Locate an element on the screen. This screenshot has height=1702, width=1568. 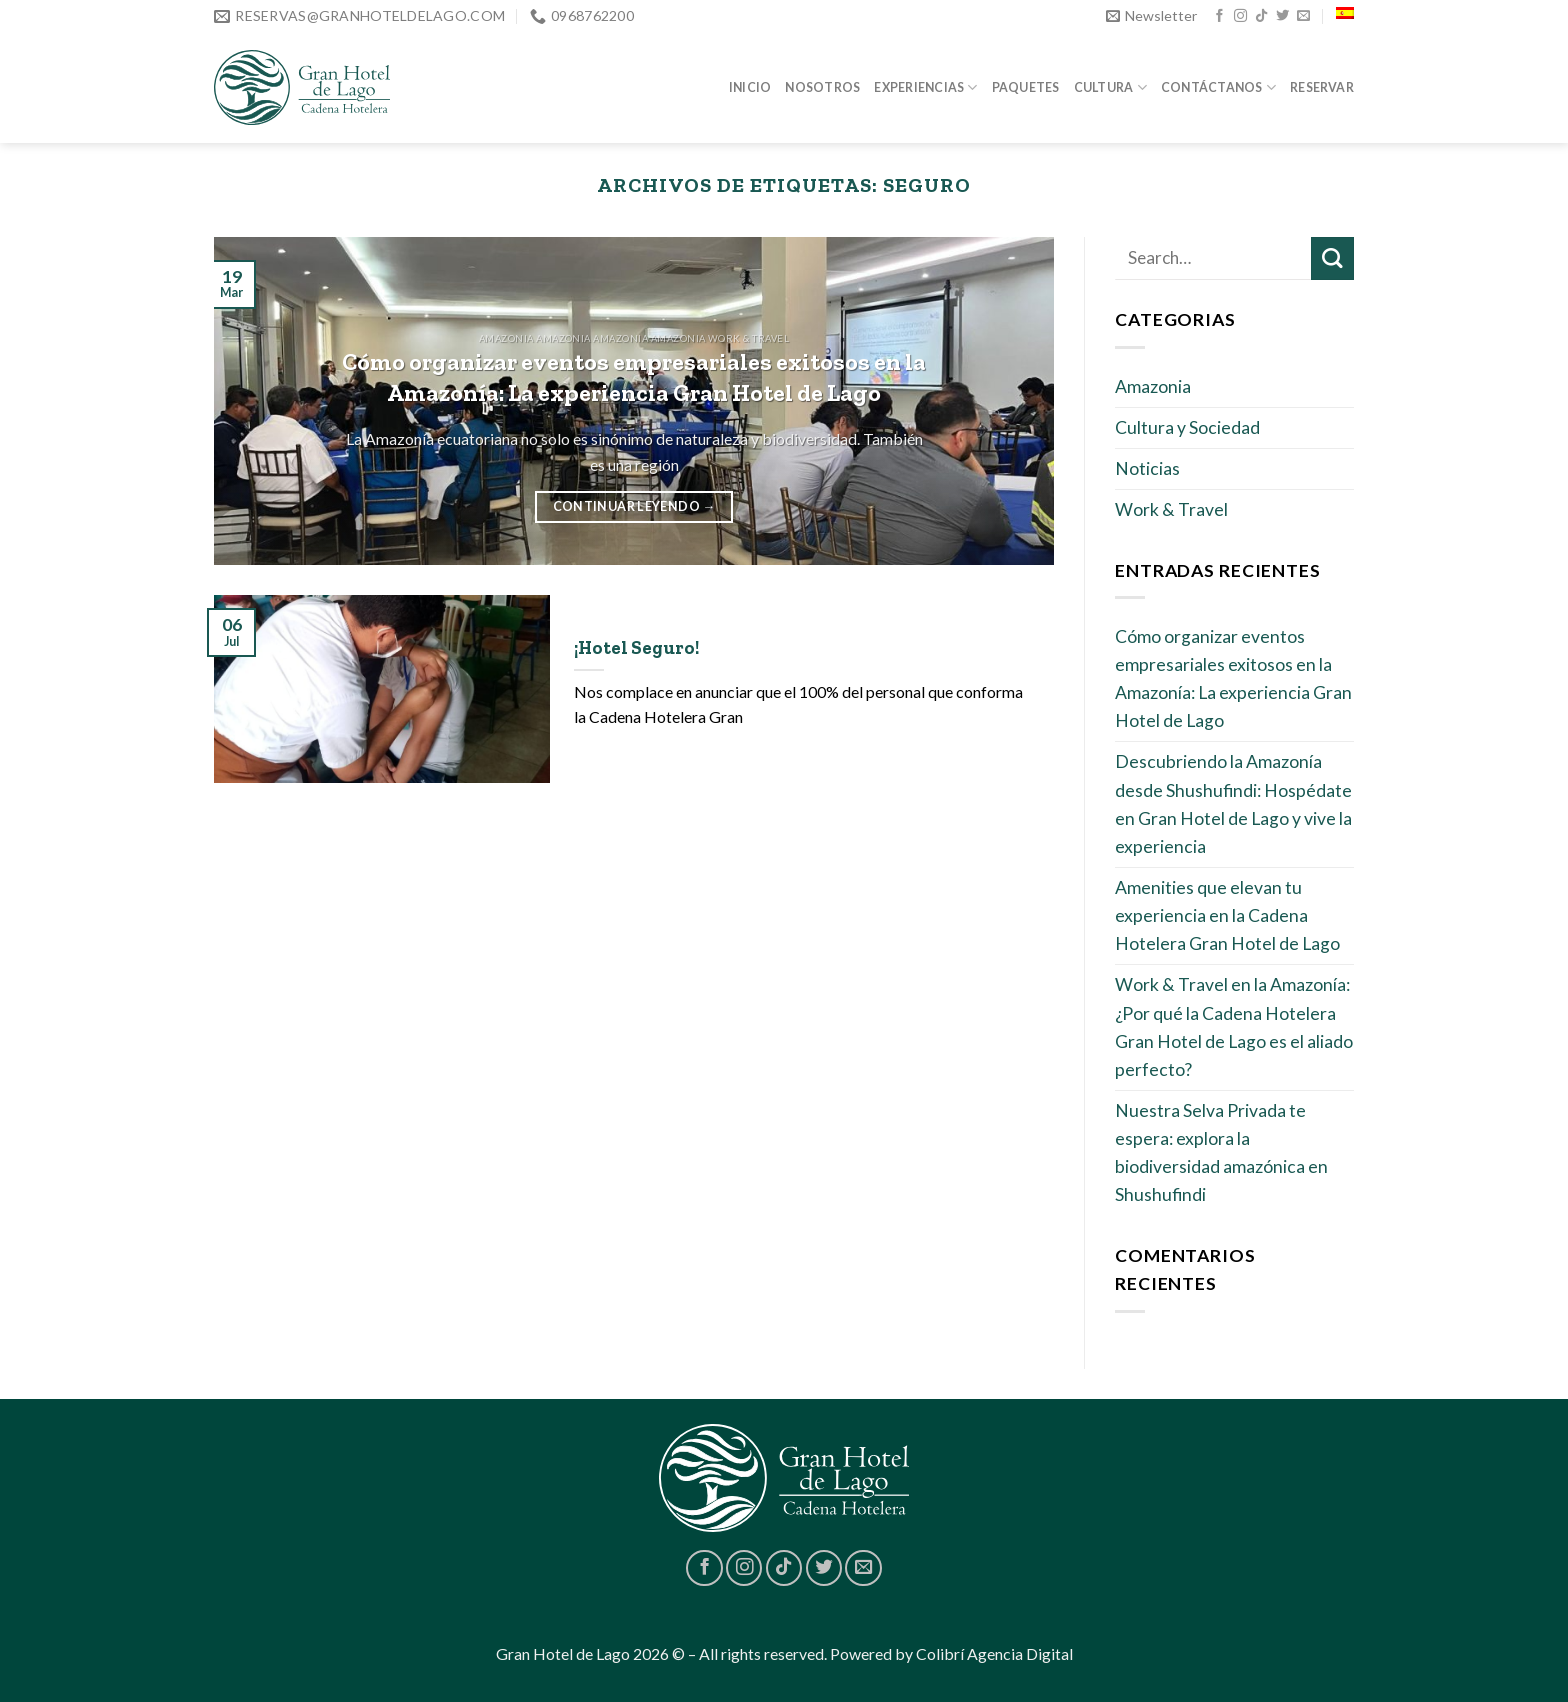
Contáctanos is located at coordinates (1218, 87).